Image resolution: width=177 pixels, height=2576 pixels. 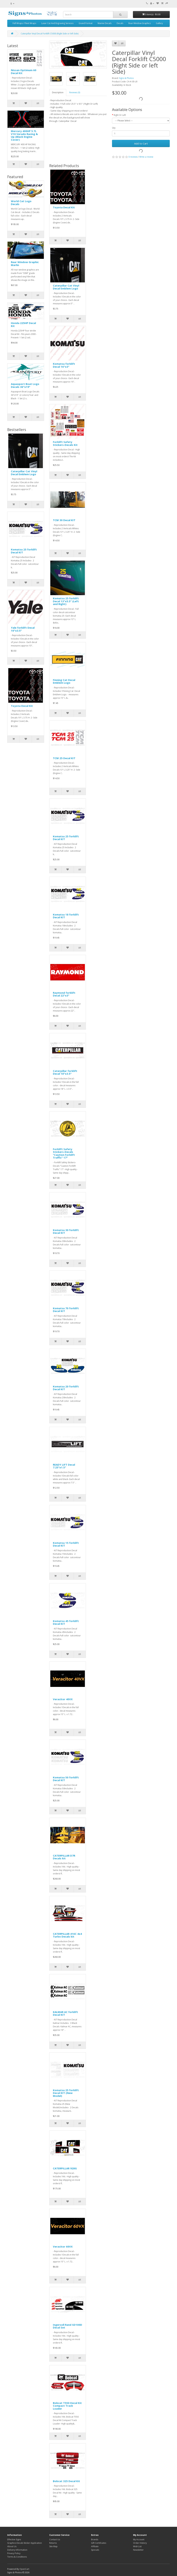 What do you see at coordinates (66, 601) in the screenshot?
I see `Komatsu 25 forklift Decal 13"x5.5" (Left and Right)` at bounding box center [66, 601].